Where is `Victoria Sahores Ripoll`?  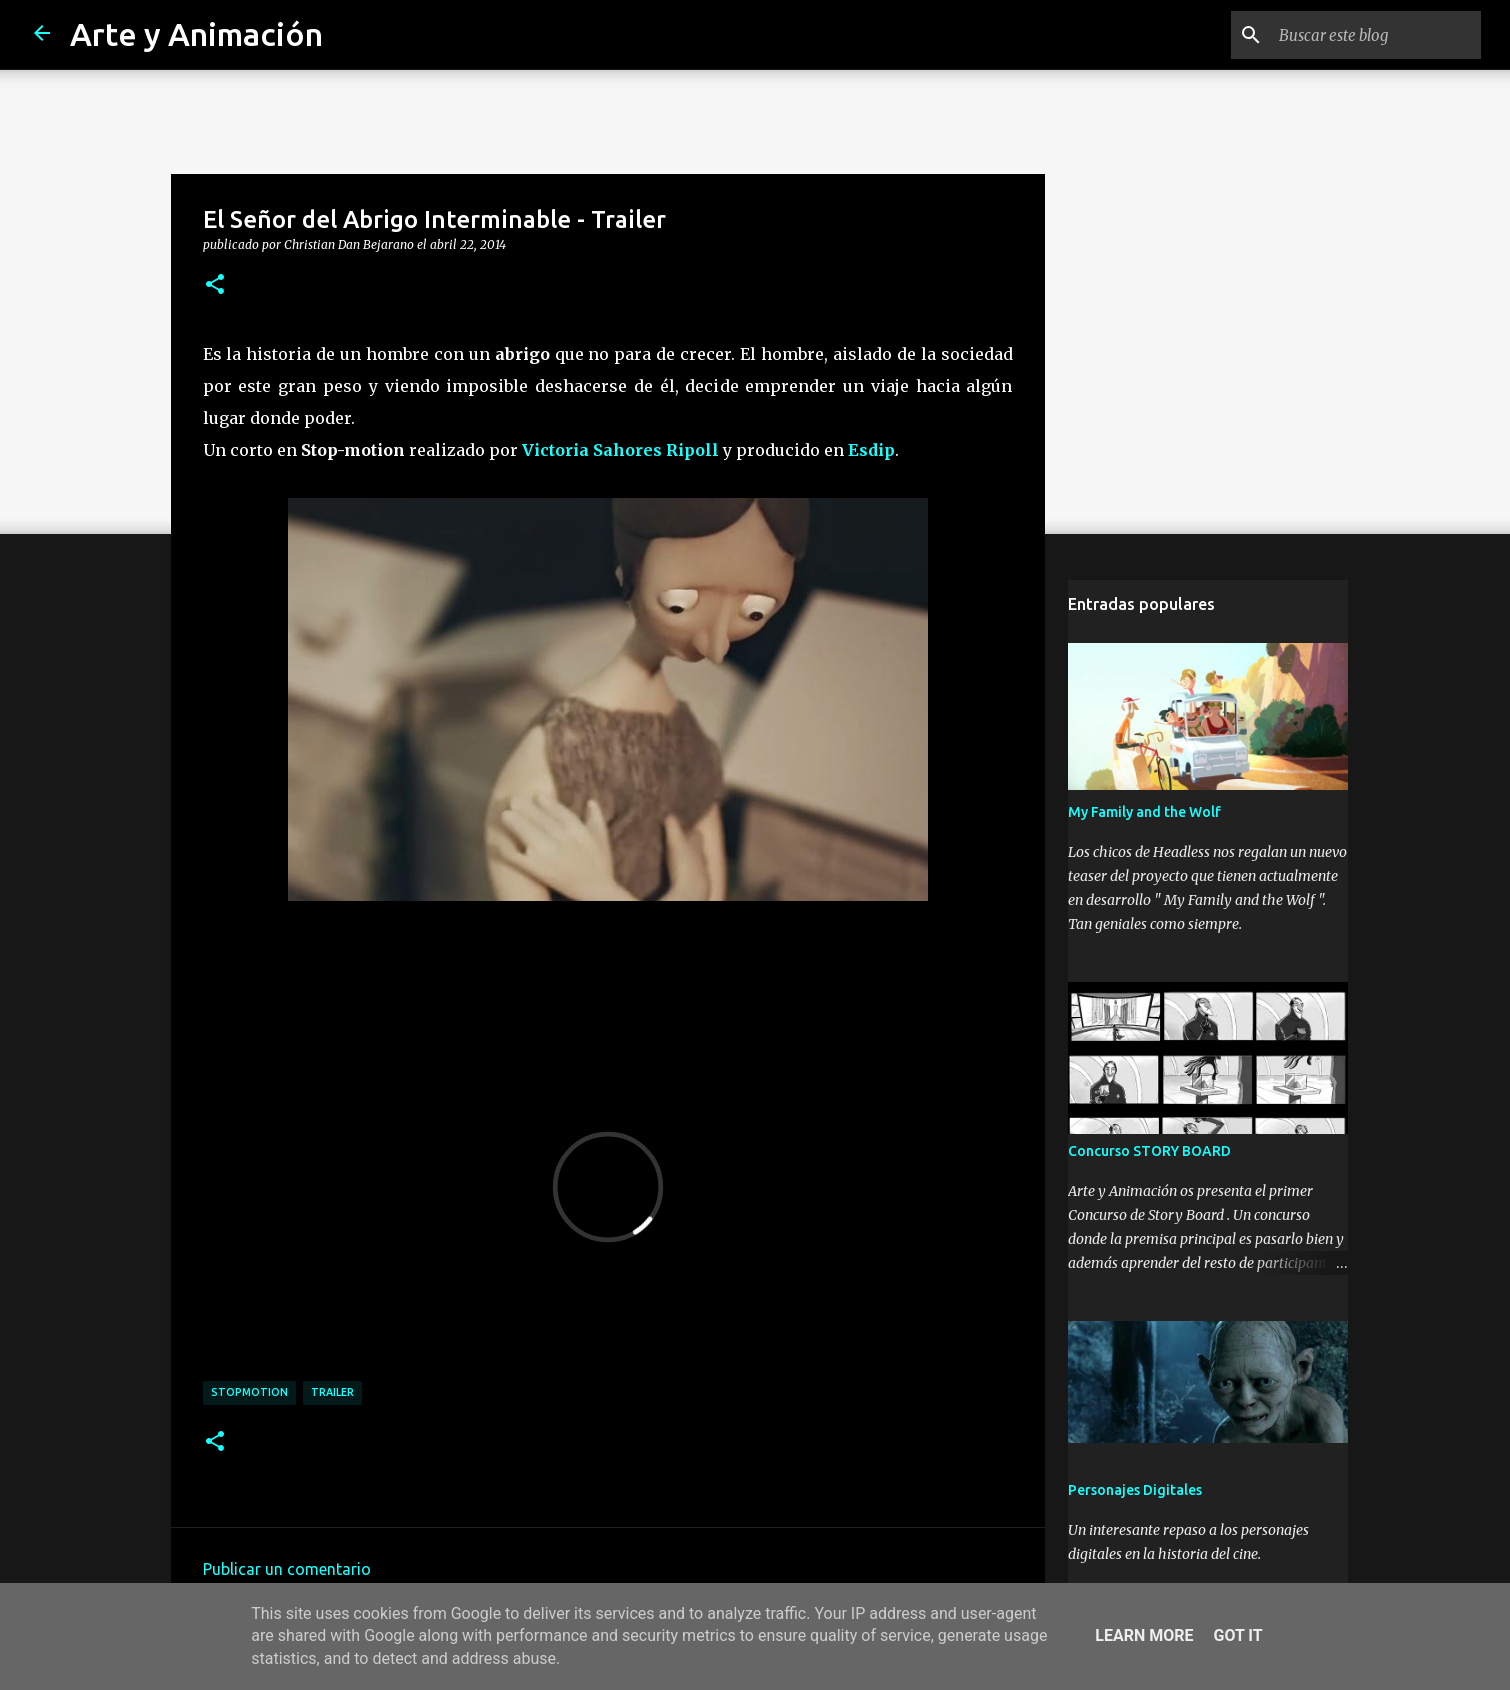 Victoria Sahores Ripoll is located at coordinates (622, 450).